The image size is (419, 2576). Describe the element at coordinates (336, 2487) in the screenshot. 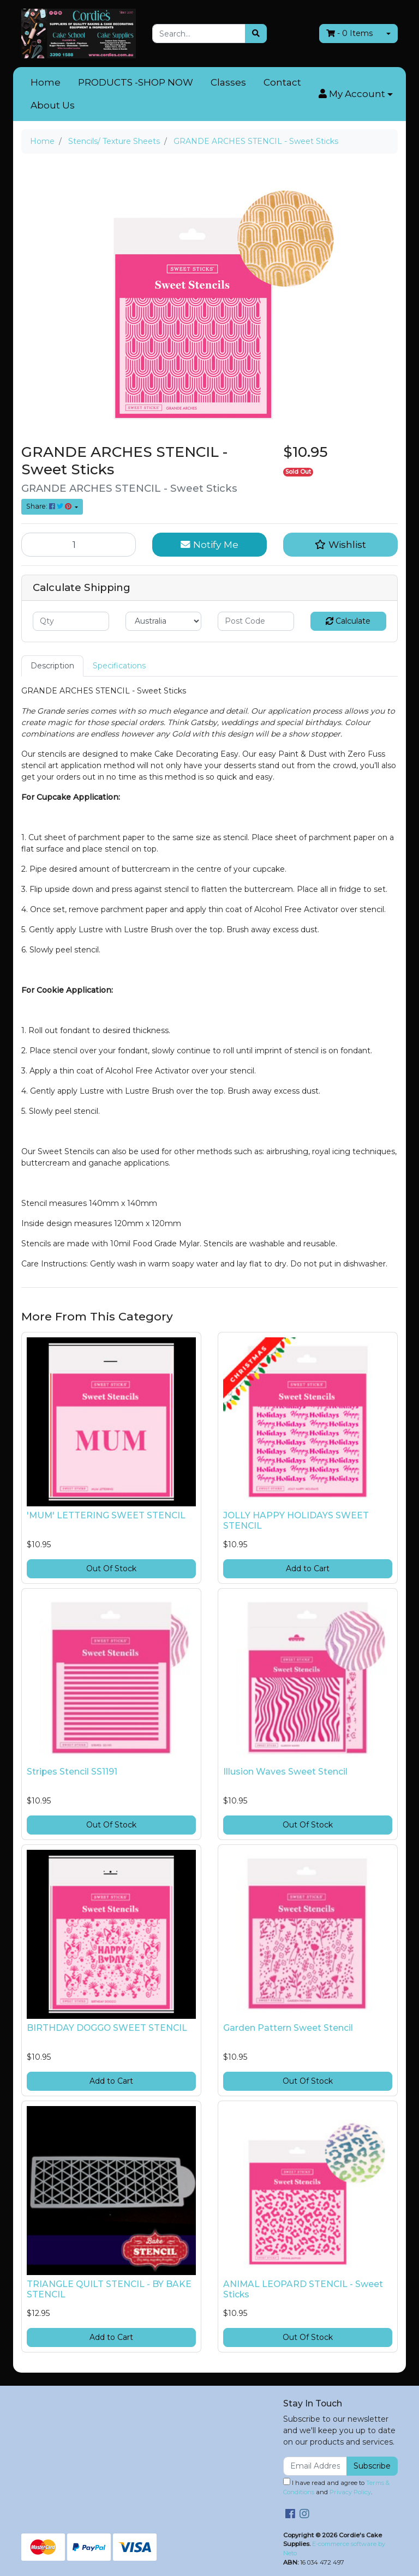

I see `I have read and agree to and .` at that location.